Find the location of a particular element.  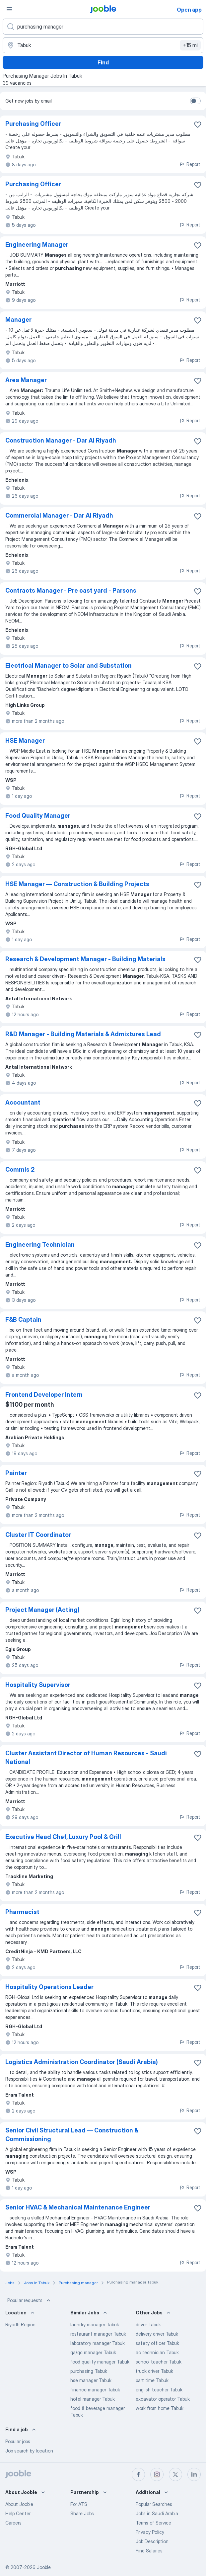

About Jooble is located at coordinates (19, 2504).